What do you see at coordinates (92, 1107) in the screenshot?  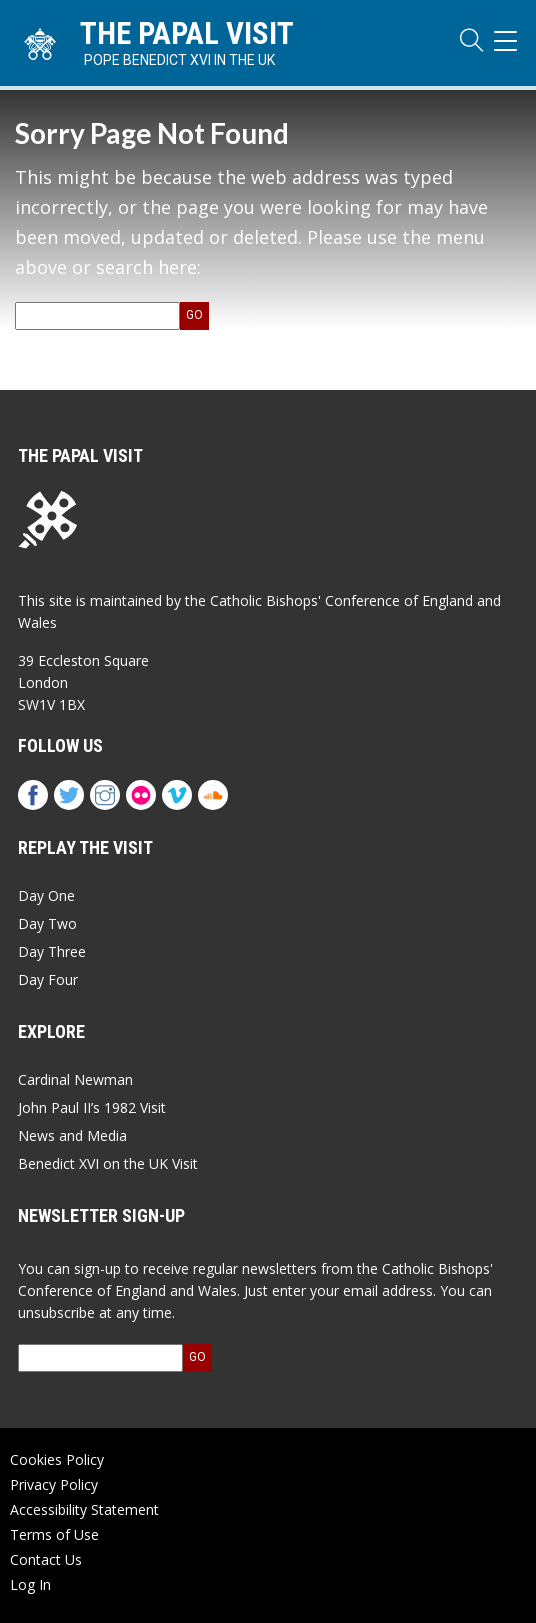 I see `John Paul II’s 1982 Visit` at bounding box center [92, 1107].